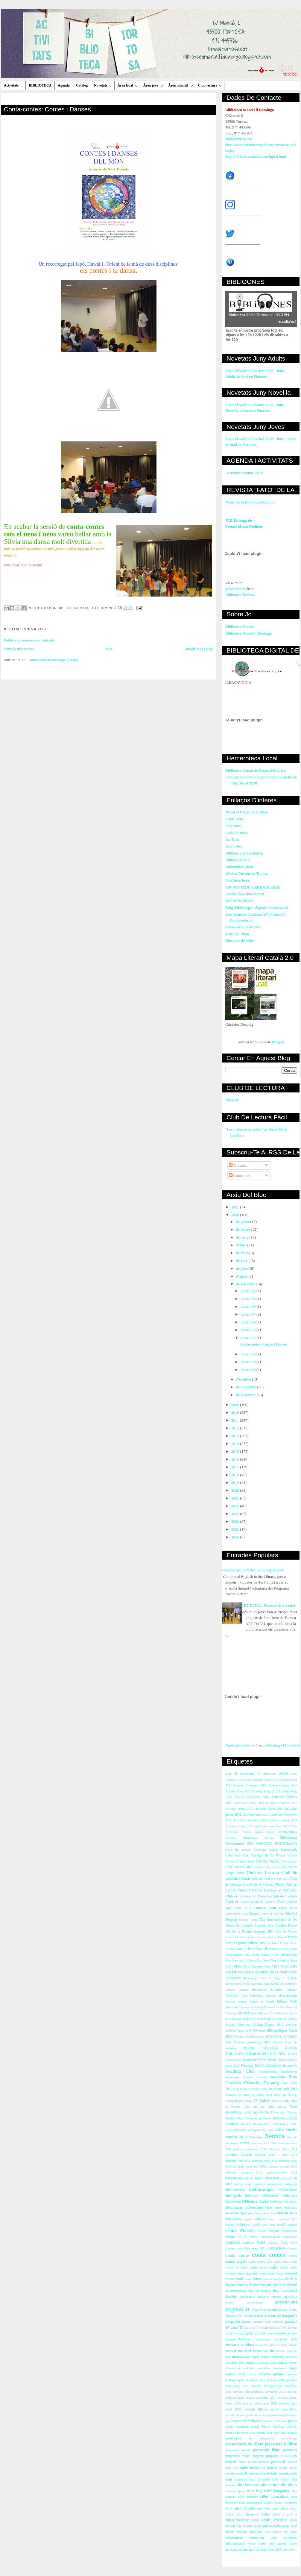 This screenshot has height=2576, width=301. What do you see at coordinates (246, 812) in the screenshot?
I see `Núvol el Digital de Cultura` at bounding box center [246, 812].